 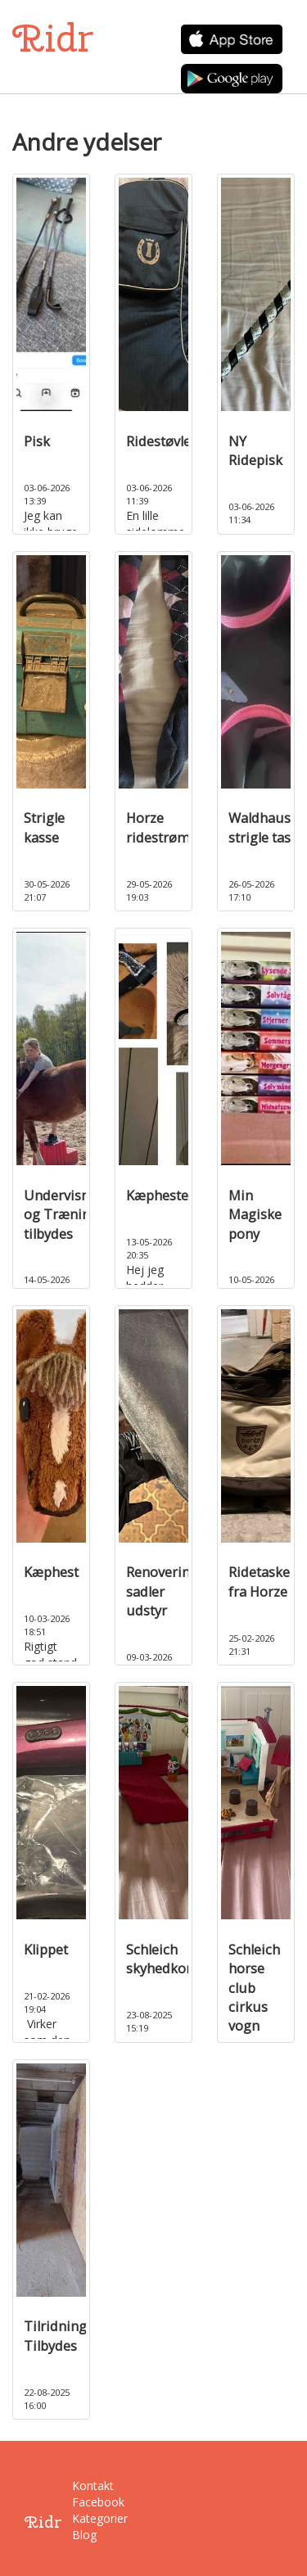 I want to click on Blog, so click(x=83, y=2534).